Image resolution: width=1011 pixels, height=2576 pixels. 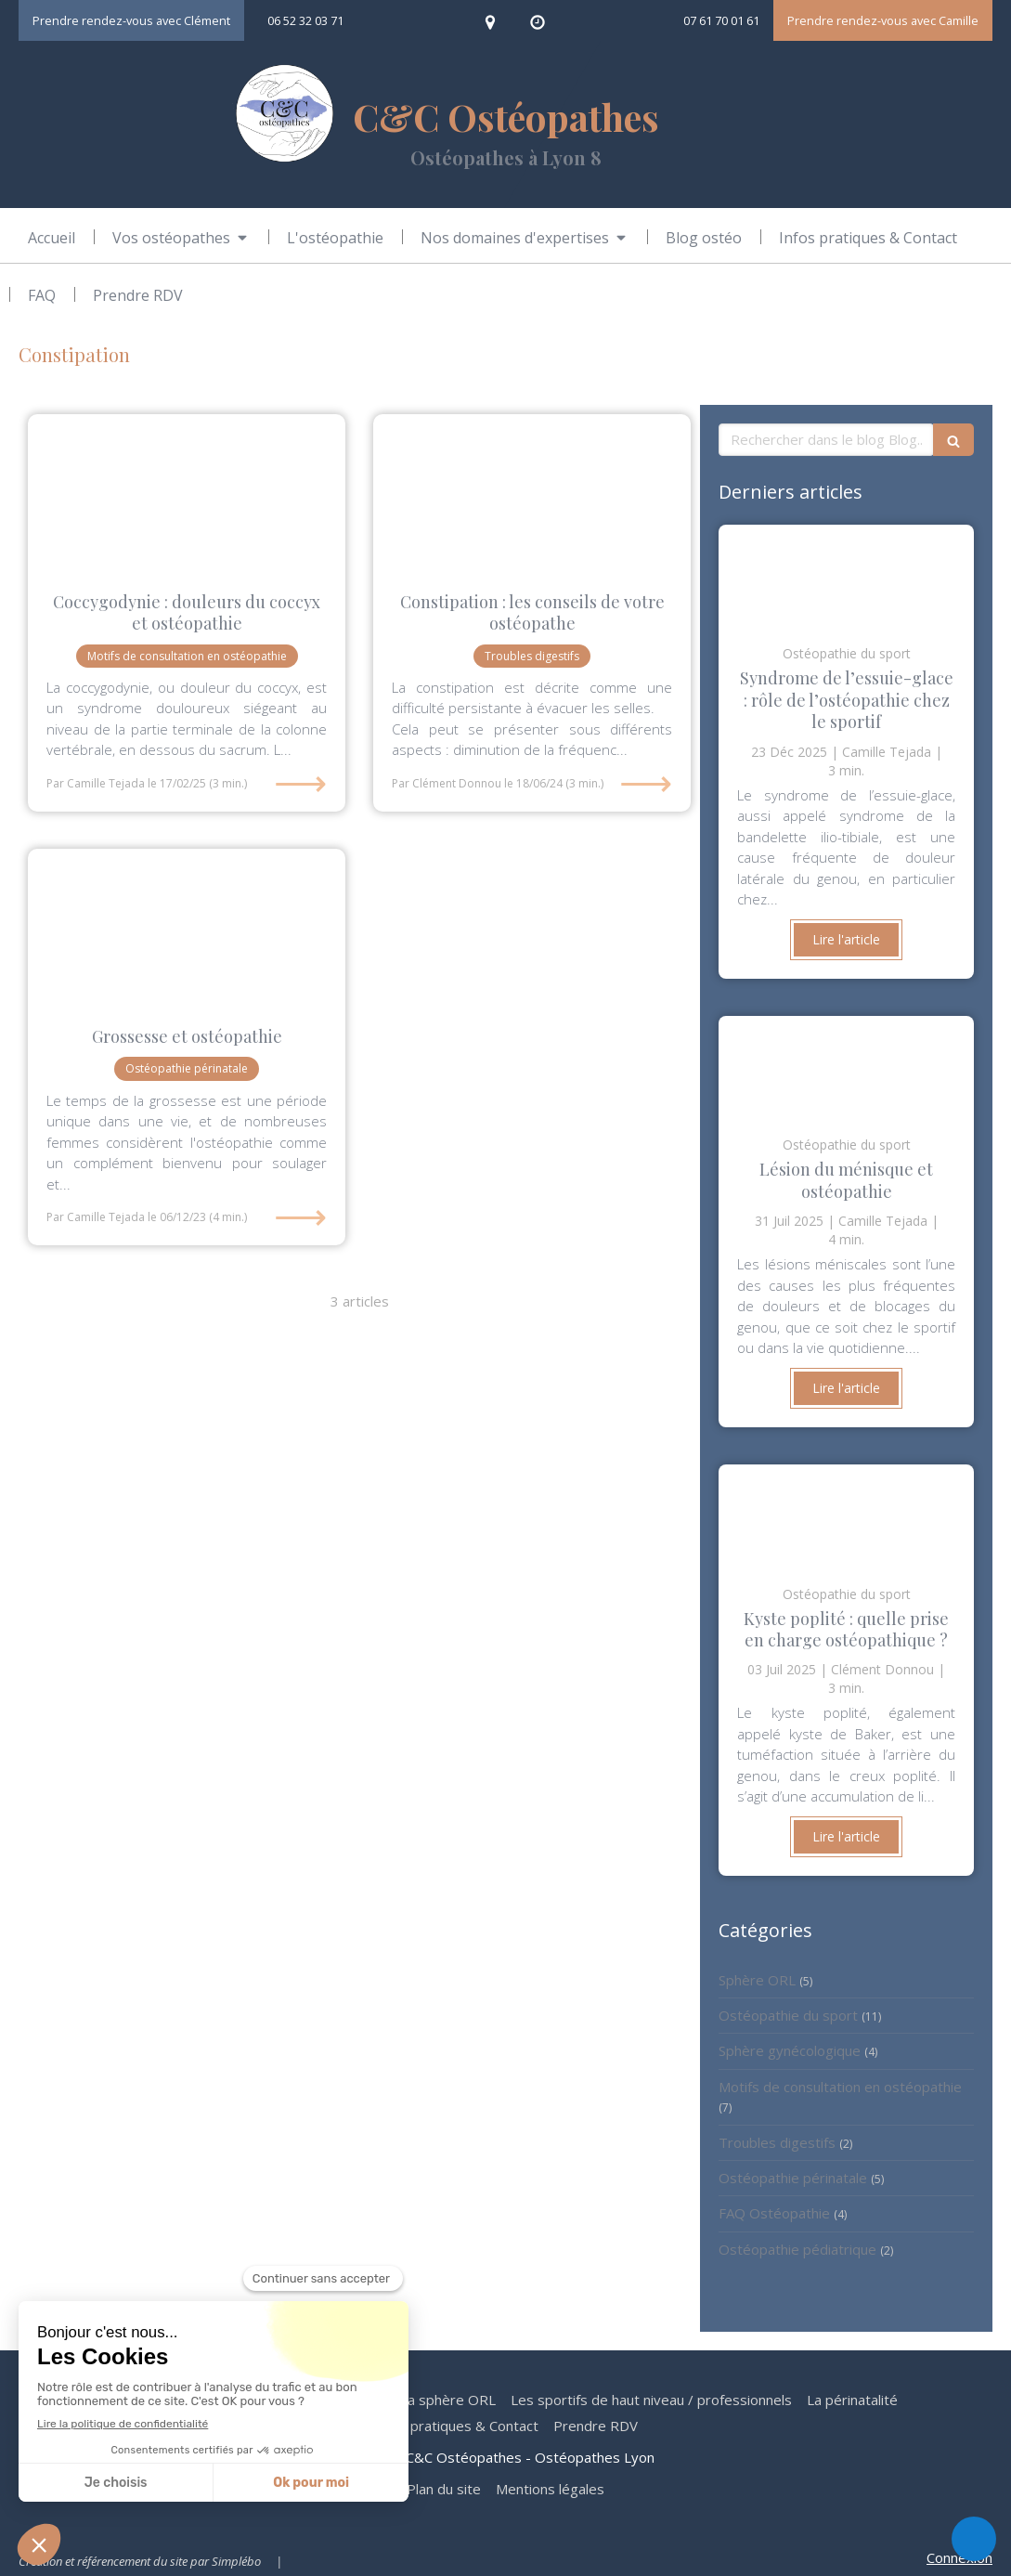 I want to click on Motifs de consultation en ostéopathie, so click(x=840, y=2086).